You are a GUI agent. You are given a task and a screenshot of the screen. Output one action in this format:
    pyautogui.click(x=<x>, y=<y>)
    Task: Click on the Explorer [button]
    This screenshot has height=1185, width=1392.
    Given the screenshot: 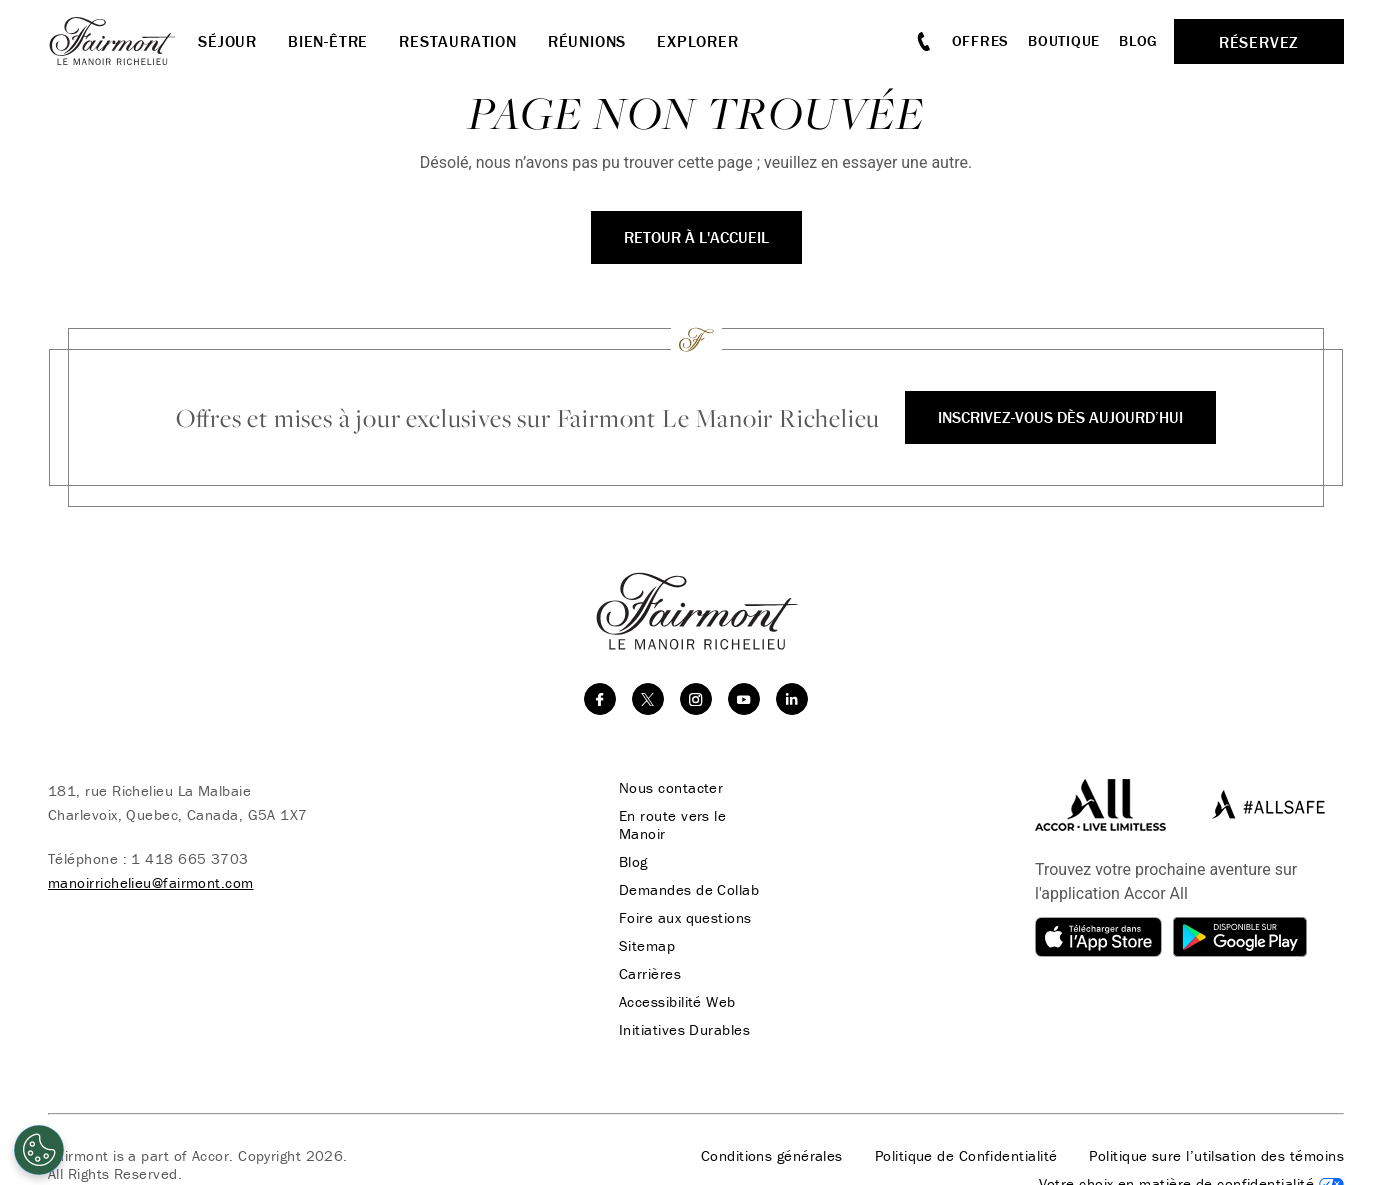 What is the action you would take?
    pyautogui.click(x=697, y=41)
    